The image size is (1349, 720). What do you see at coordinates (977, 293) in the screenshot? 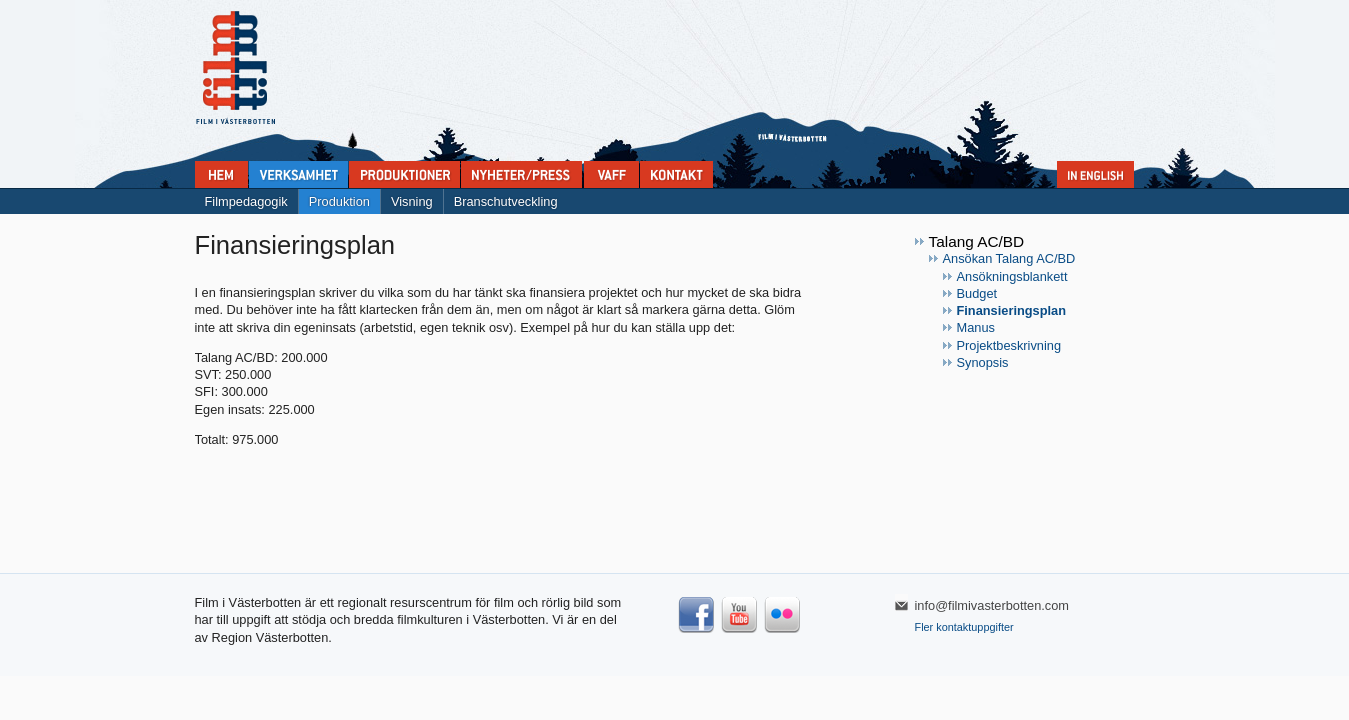
I see `Budget` at bounding box center [977, 293].